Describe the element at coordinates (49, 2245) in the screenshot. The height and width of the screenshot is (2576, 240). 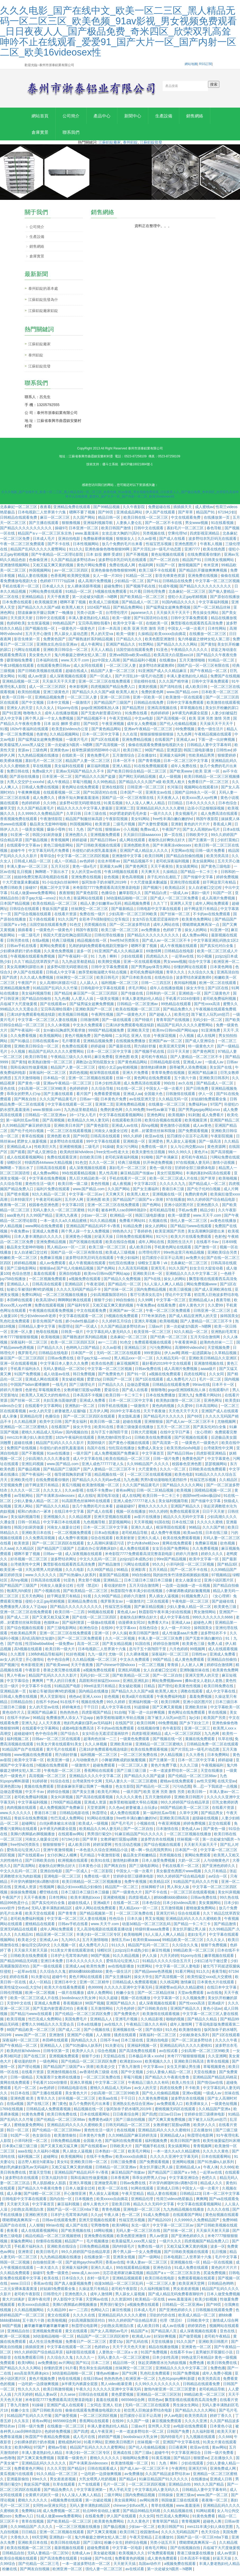
I see `你懂得在线视频` at that location.